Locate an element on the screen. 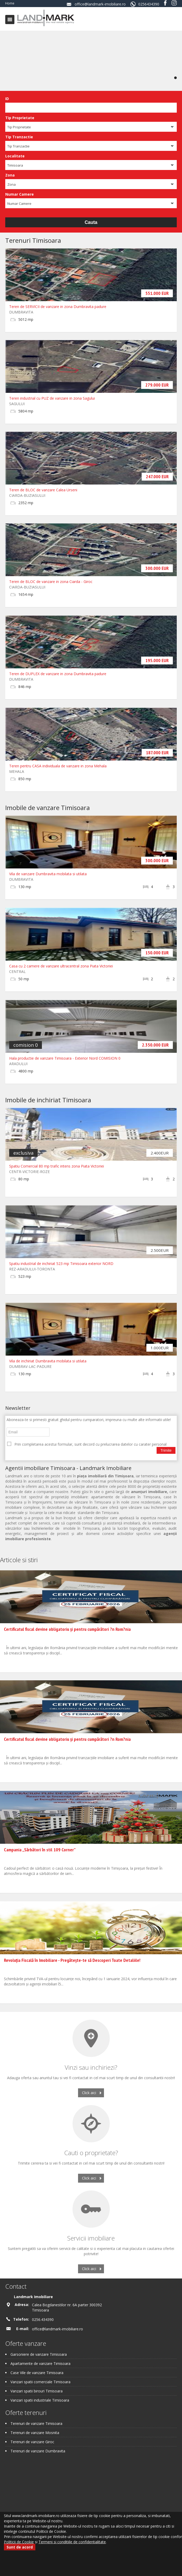  Instagram is located at coordinates (174, 2).